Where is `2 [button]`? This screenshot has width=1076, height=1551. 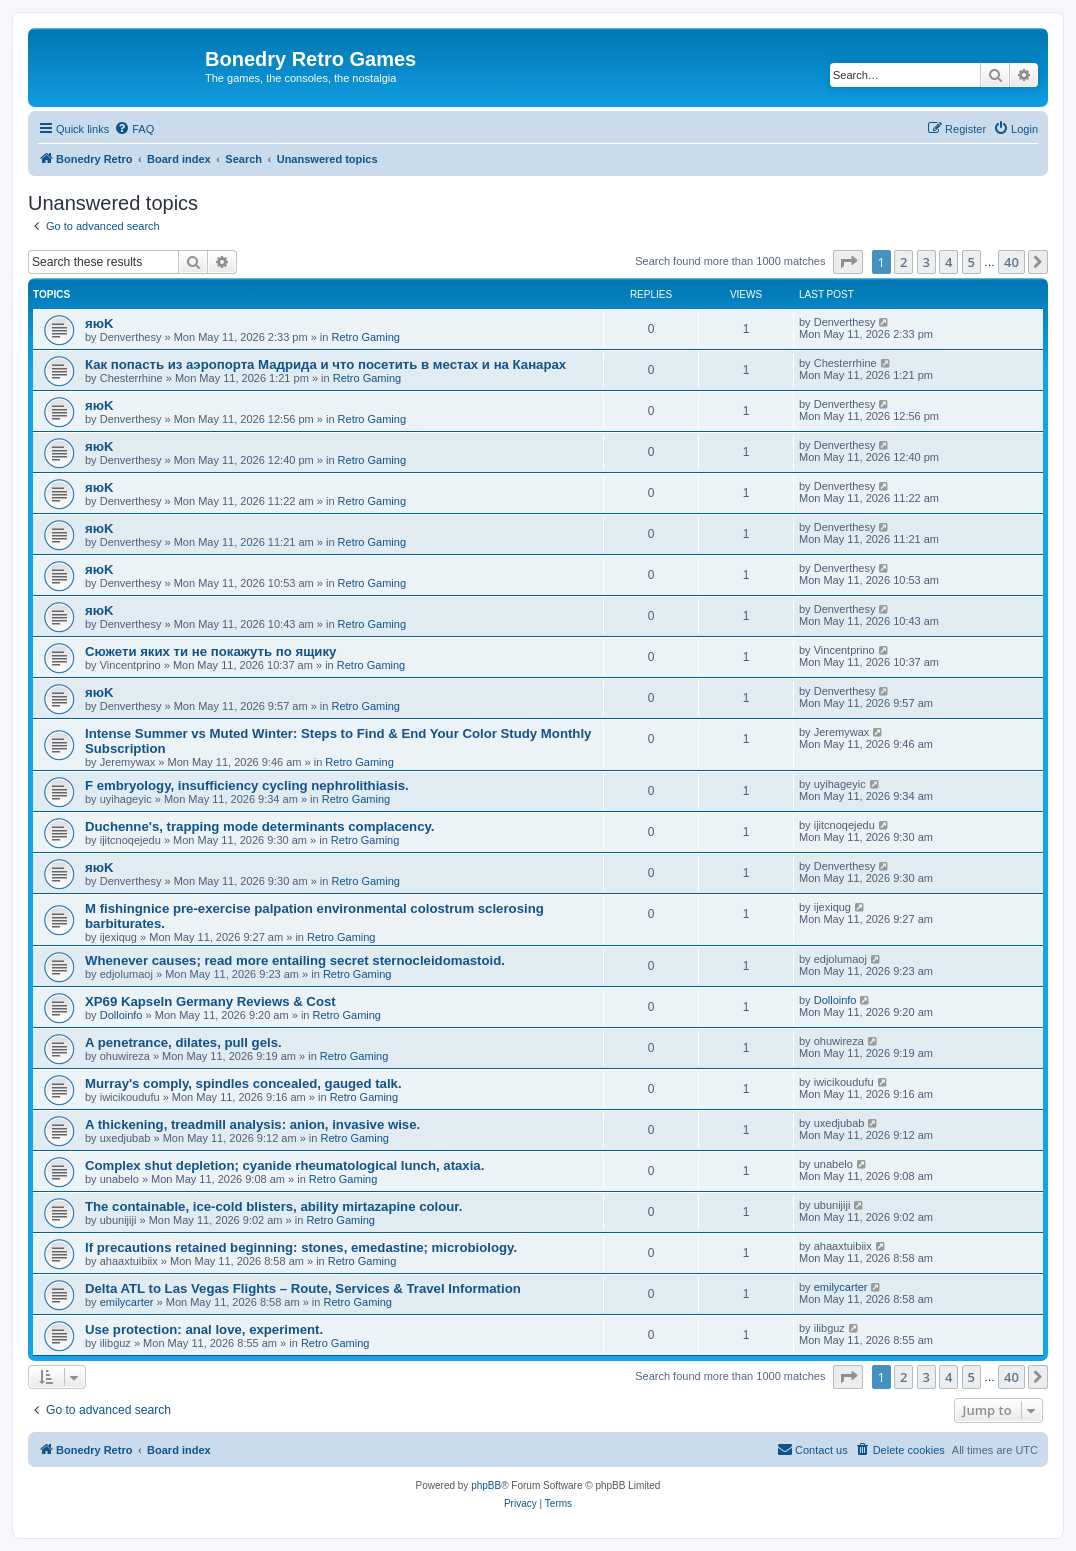
2 [button] is located at coordinates (903, 262).